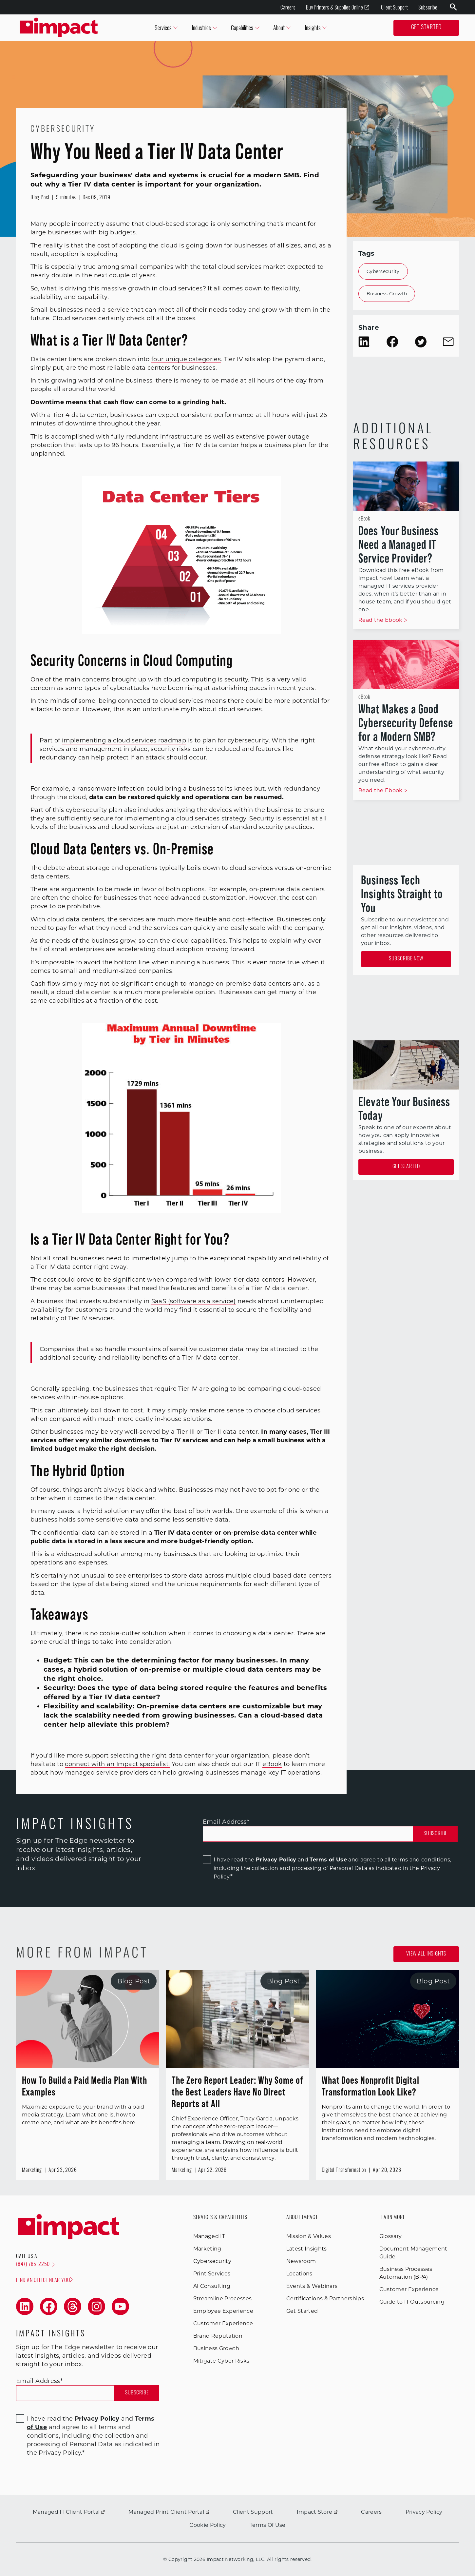  Describe the element at coordinates (223, 2311) in the screenshot. I see `Employee Experience` at that location.